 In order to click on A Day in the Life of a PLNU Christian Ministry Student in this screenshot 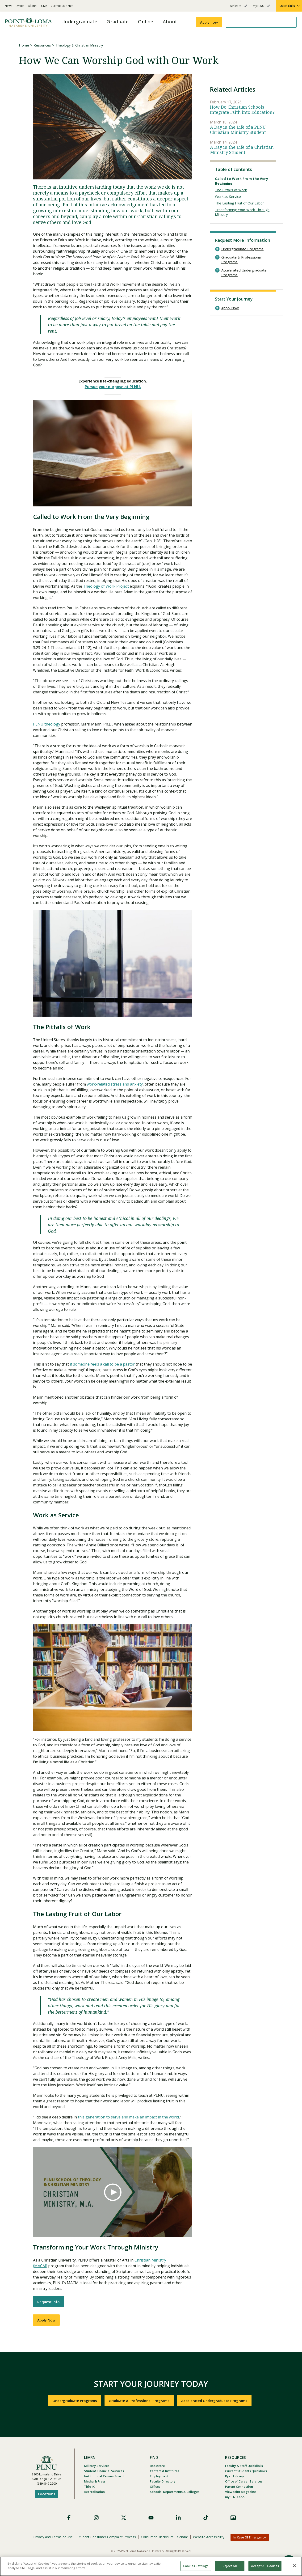, I will do `click(238, 130)`.